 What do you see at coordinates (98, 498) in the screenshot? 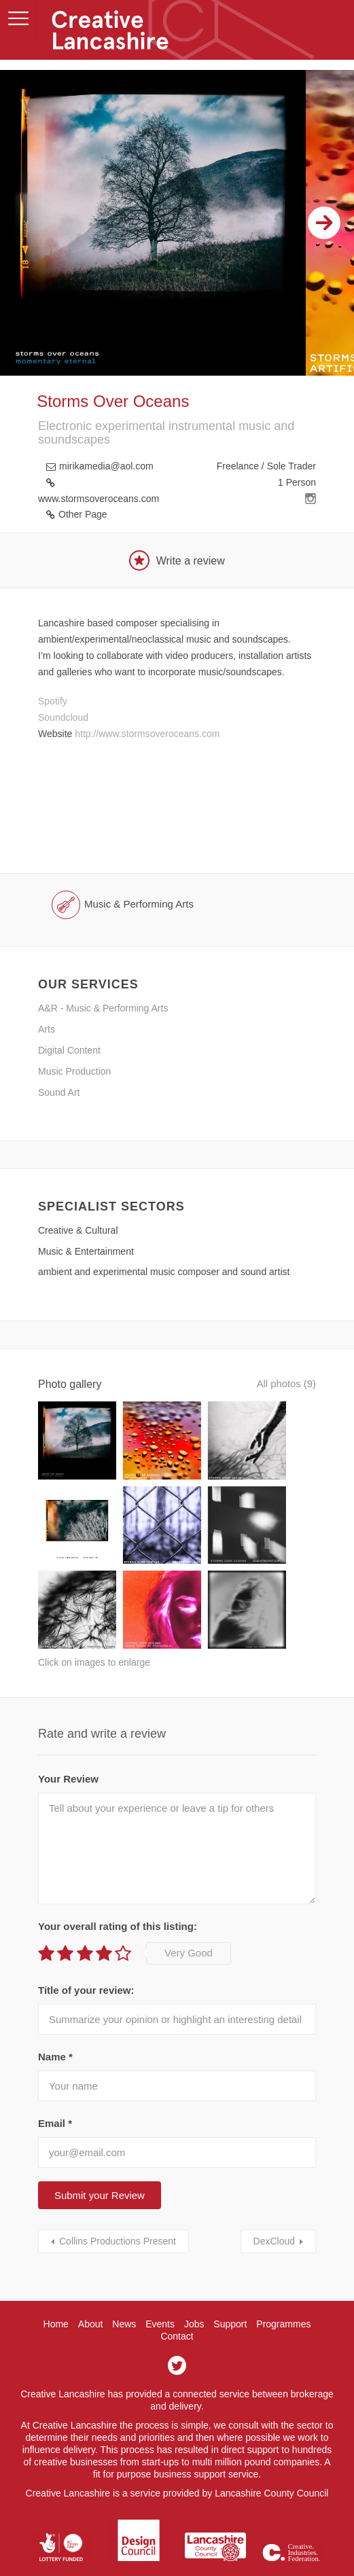
I see `www.stormsoveroceans.com` at bounding box center [98, 498].